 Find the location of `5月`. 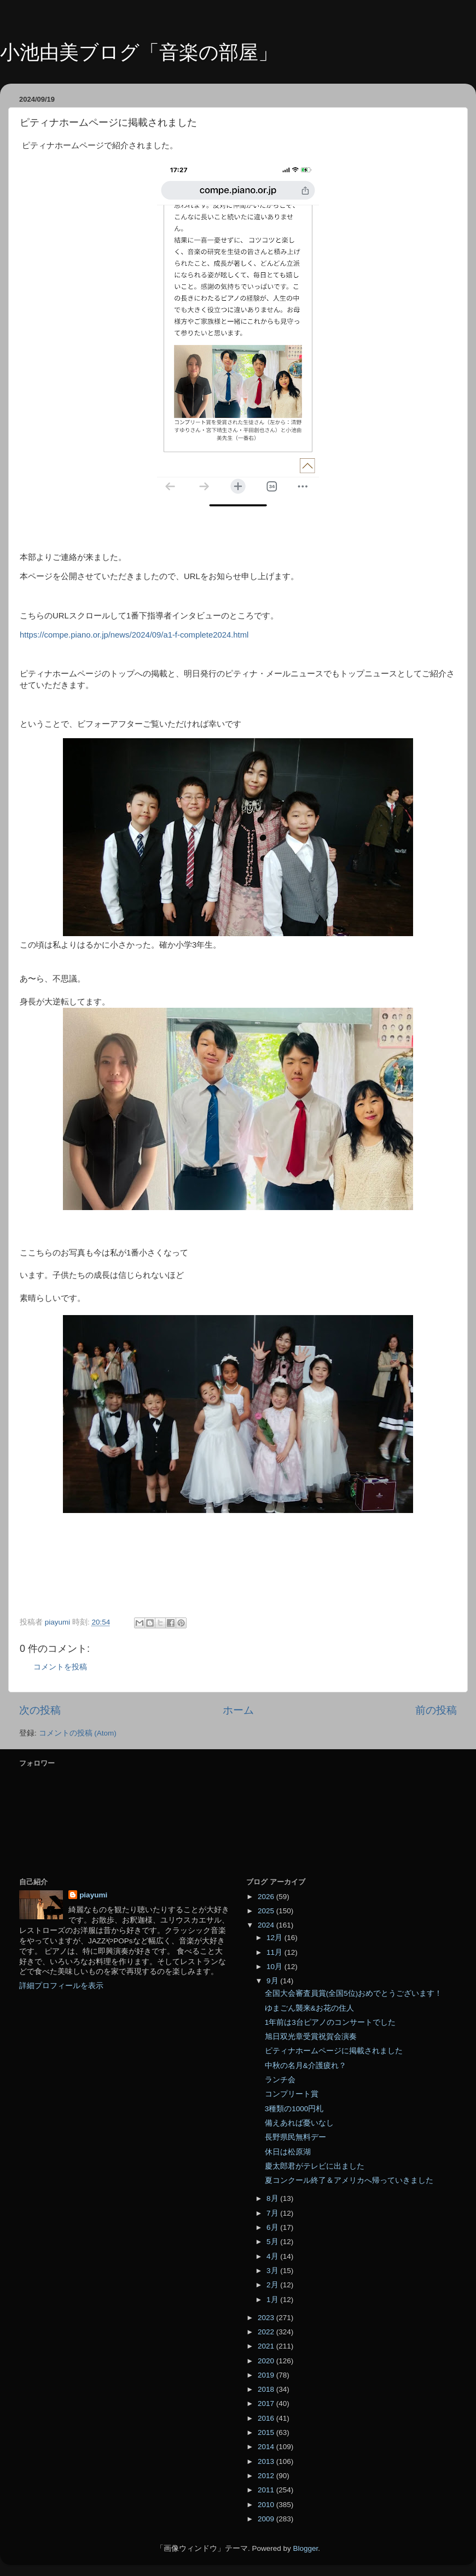

5月 is located at coordinates (273, 2242).